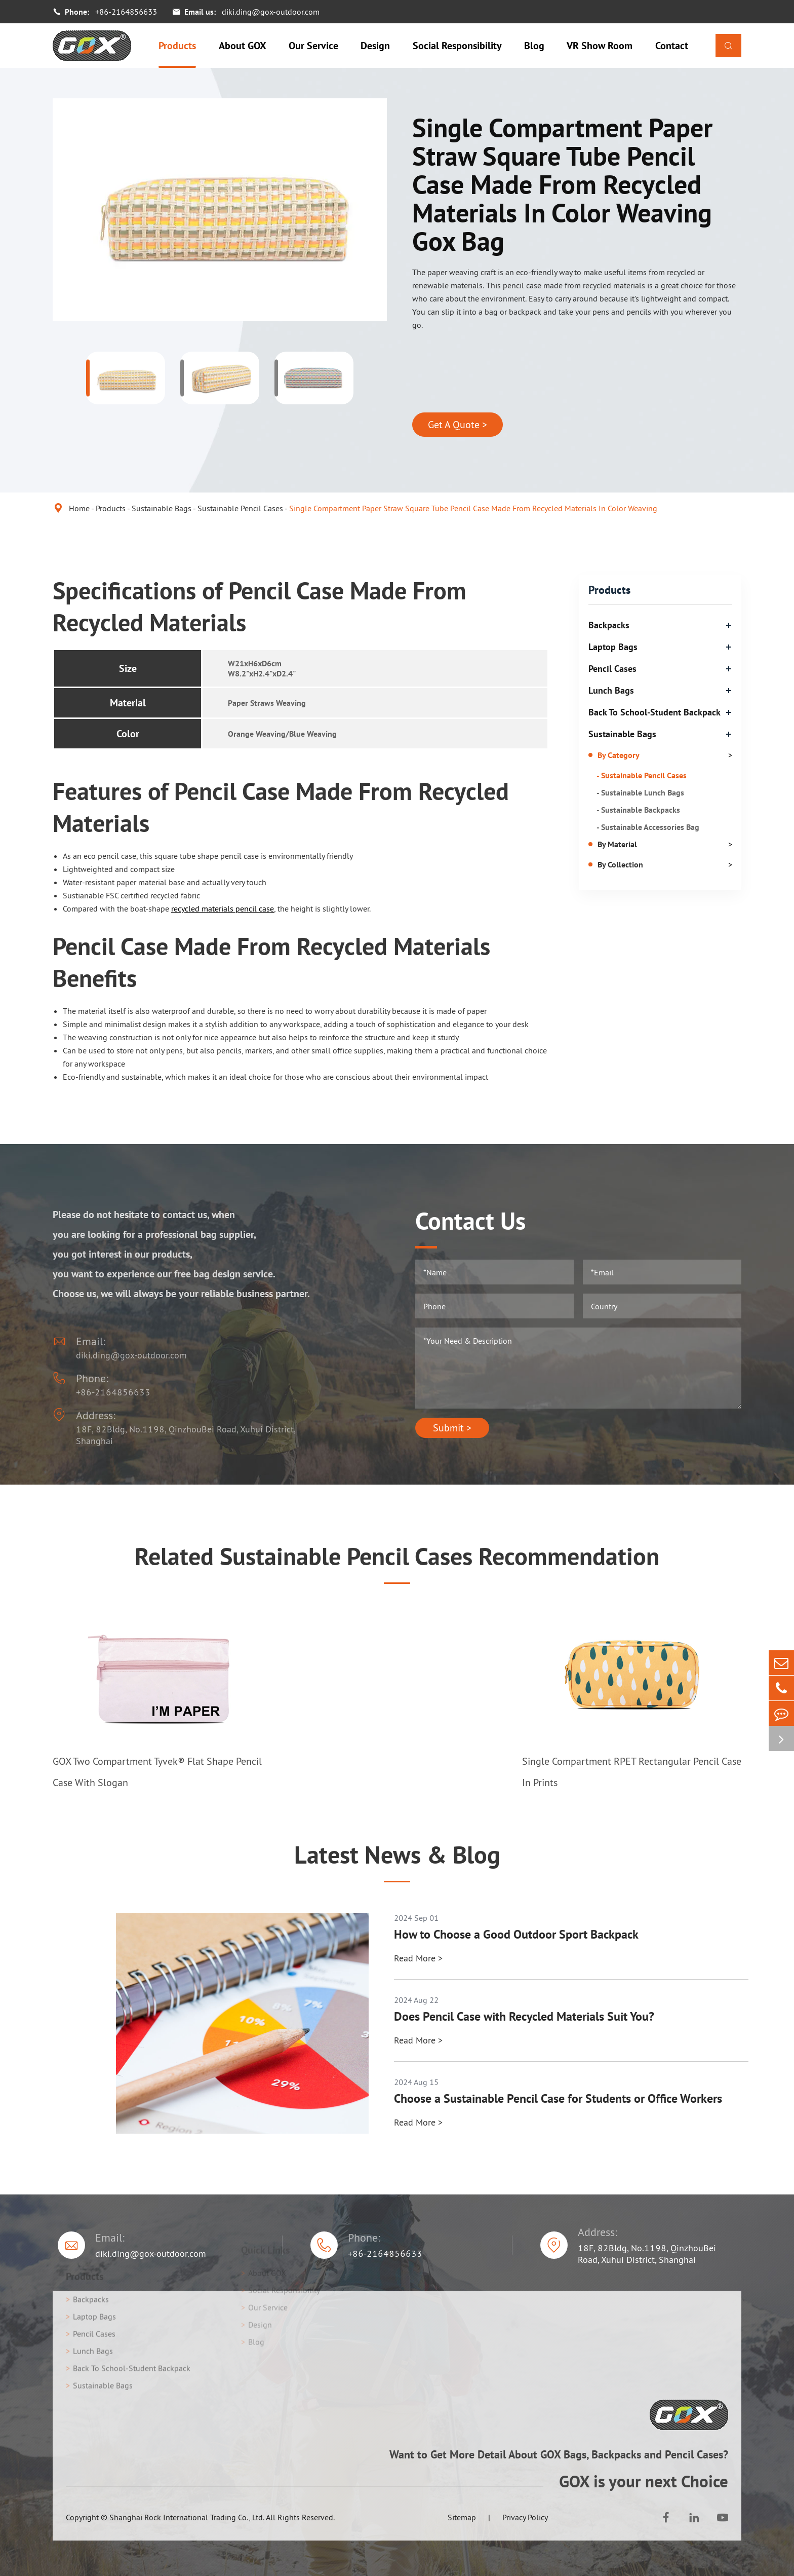  Describe the element at coordinates (271, 12) in the screenshot. I see `diki.ding@gox-outdoor.com` at that location.